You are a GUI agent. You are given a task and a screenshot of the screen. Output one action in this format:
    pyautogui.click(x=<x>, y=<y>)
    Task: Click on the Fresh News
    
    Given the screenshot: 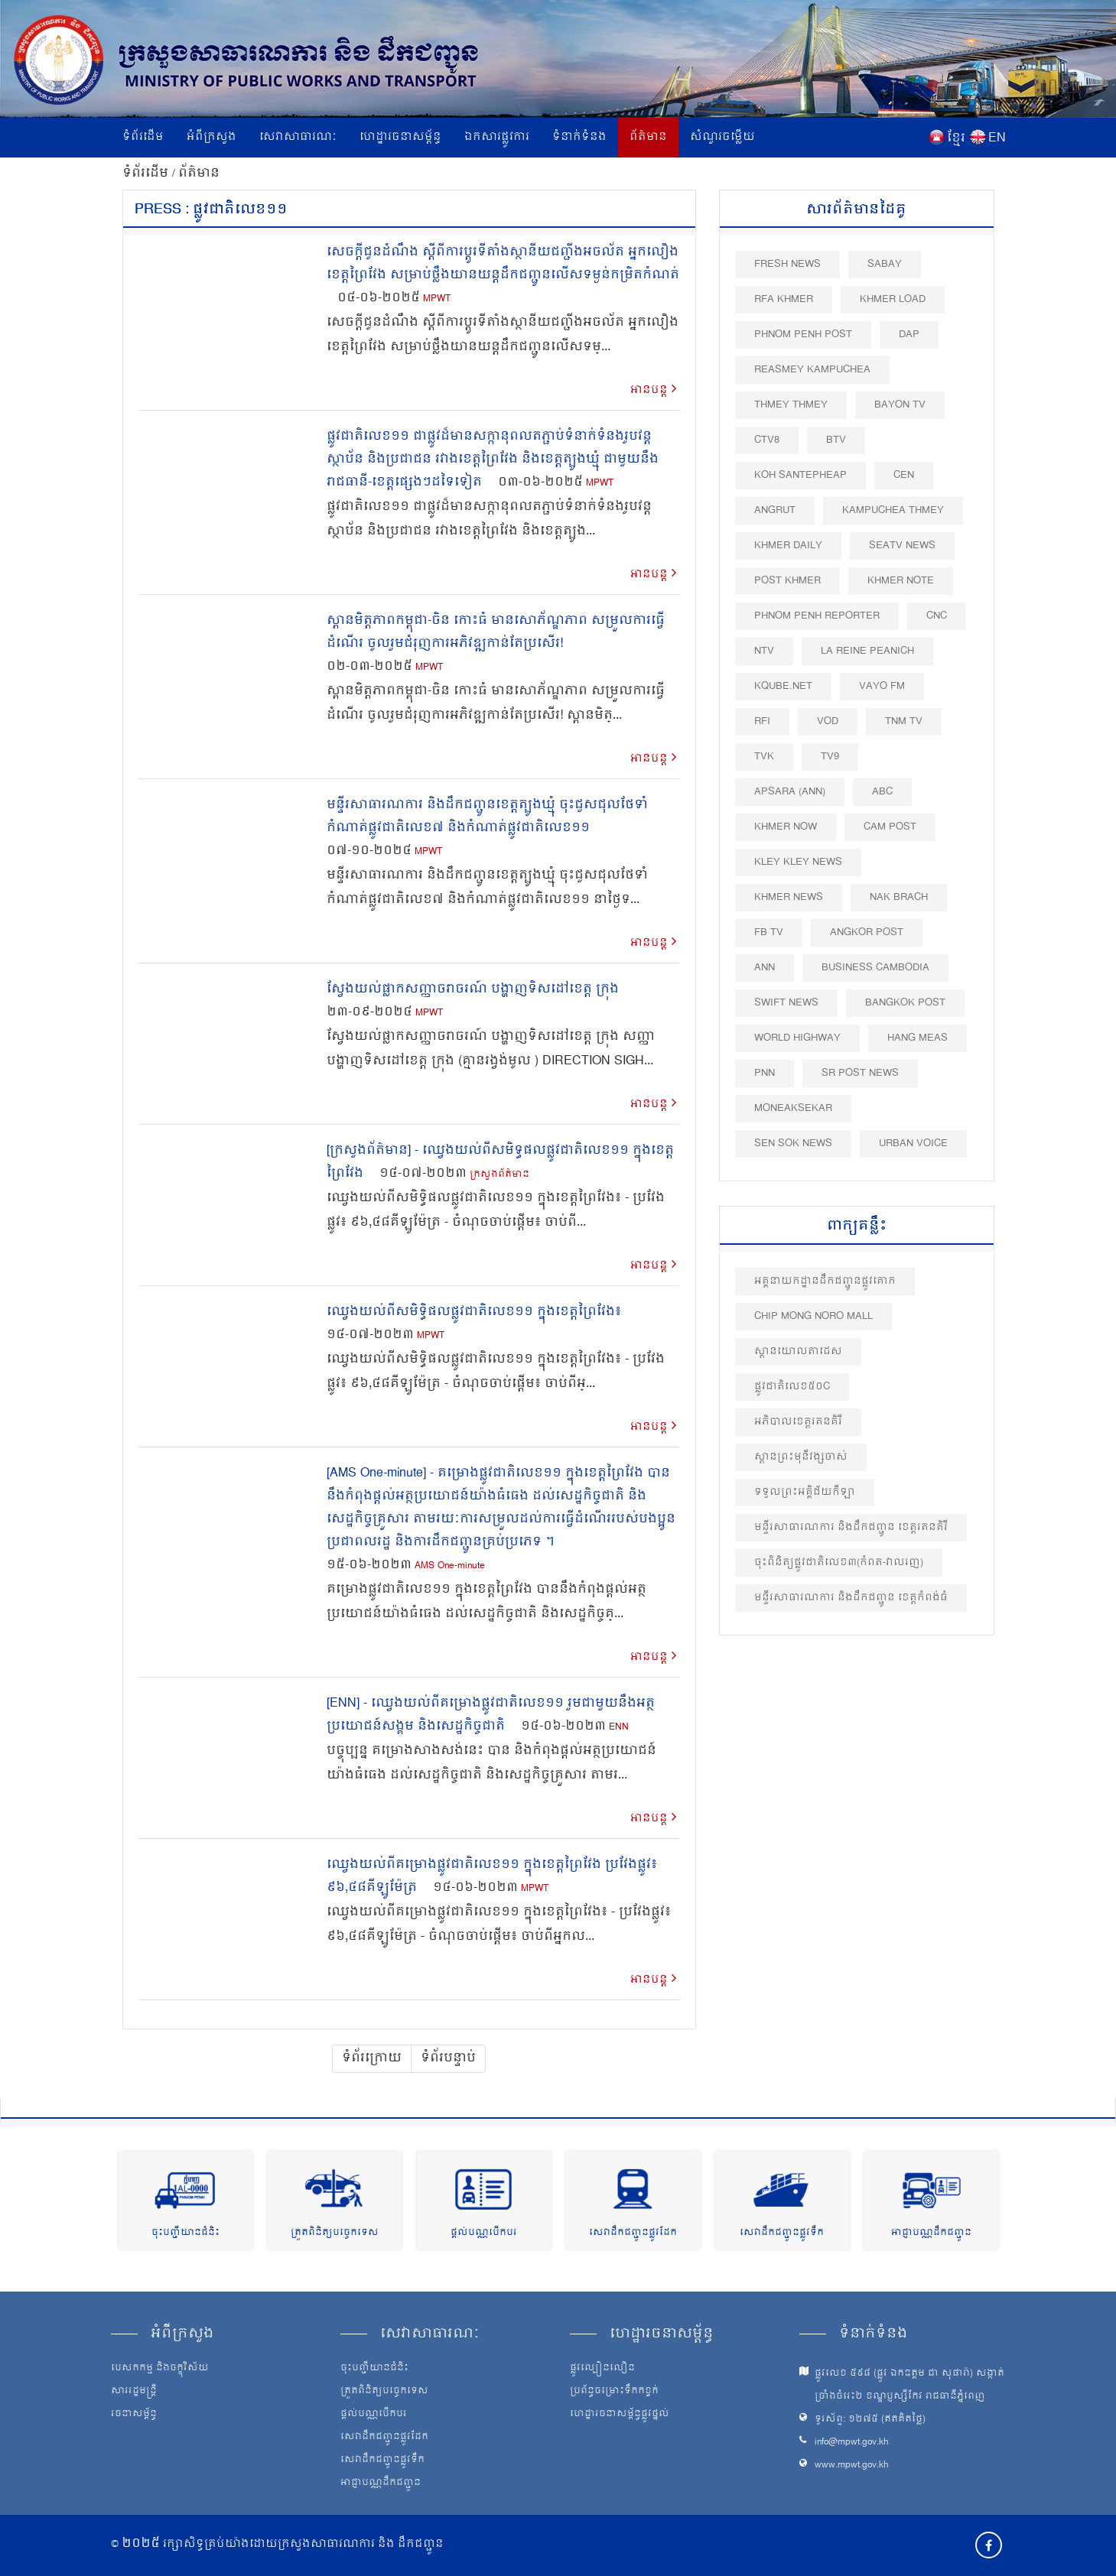 What is the action you would take?
    pyautogui.click(x=787, y=264)
    